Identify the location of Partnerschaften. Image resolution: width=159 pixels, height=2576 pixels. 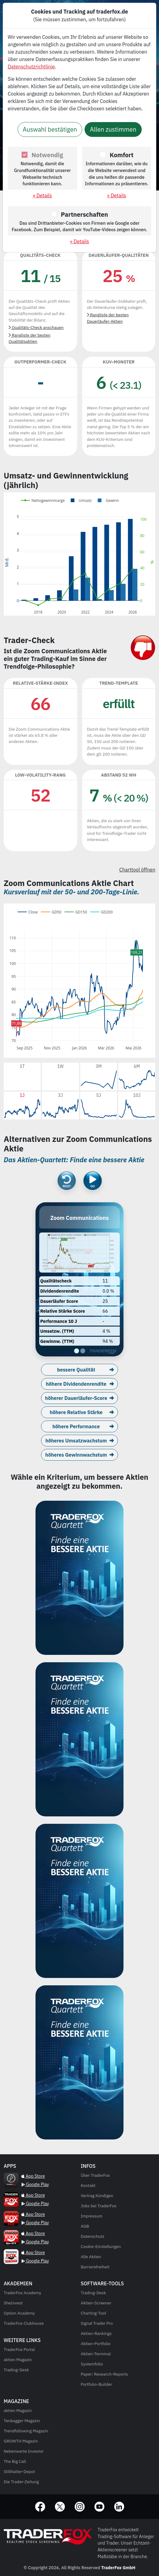
(84, 214).